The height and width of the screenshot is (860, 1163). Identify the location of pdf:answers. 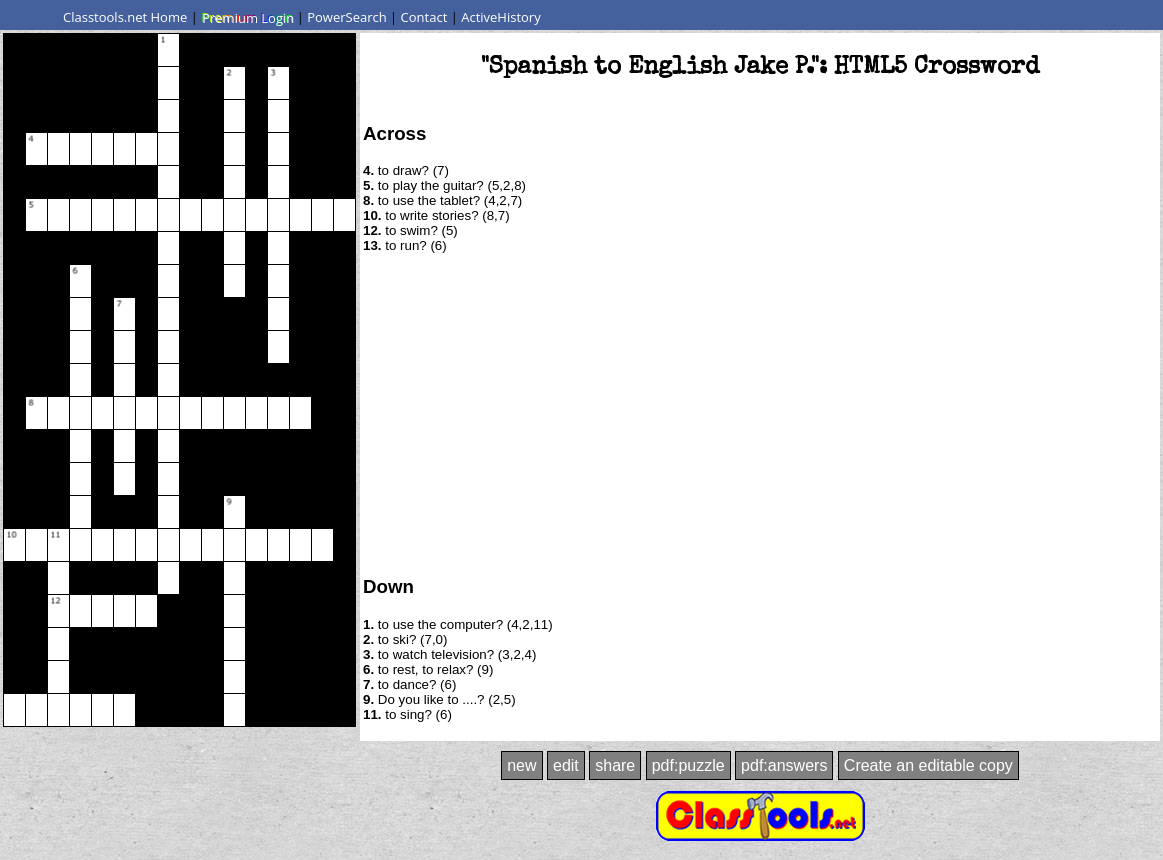
(784, 765).